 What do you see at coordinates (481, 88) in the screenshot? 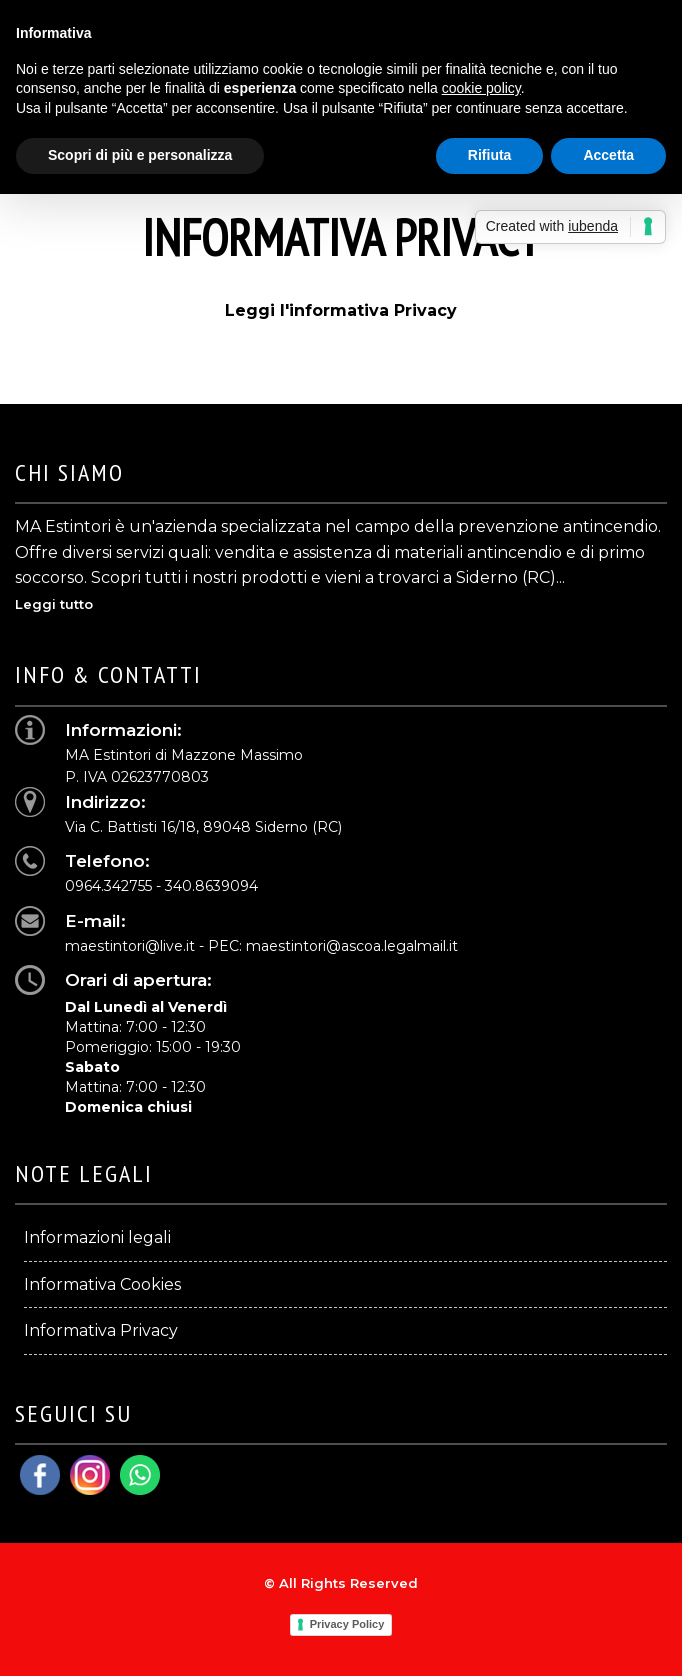
I see `cookie policy [button]` at bounding box center [481, 88].